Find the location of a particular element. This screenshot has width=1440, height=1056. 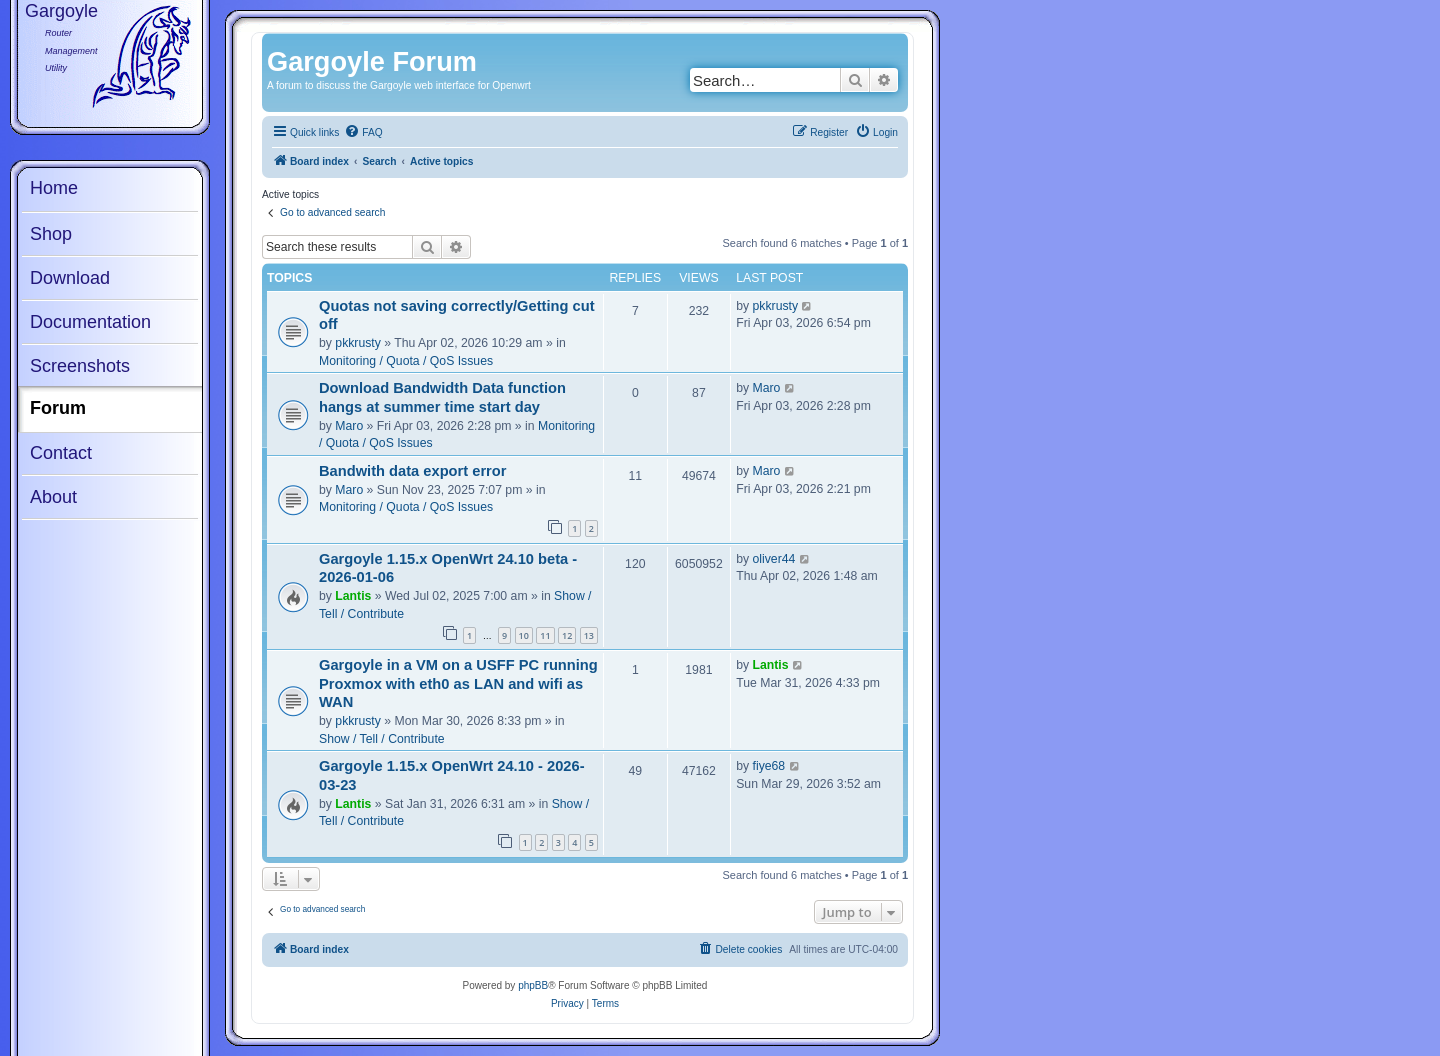

pkkrusty is located at coordinates (358, 343).